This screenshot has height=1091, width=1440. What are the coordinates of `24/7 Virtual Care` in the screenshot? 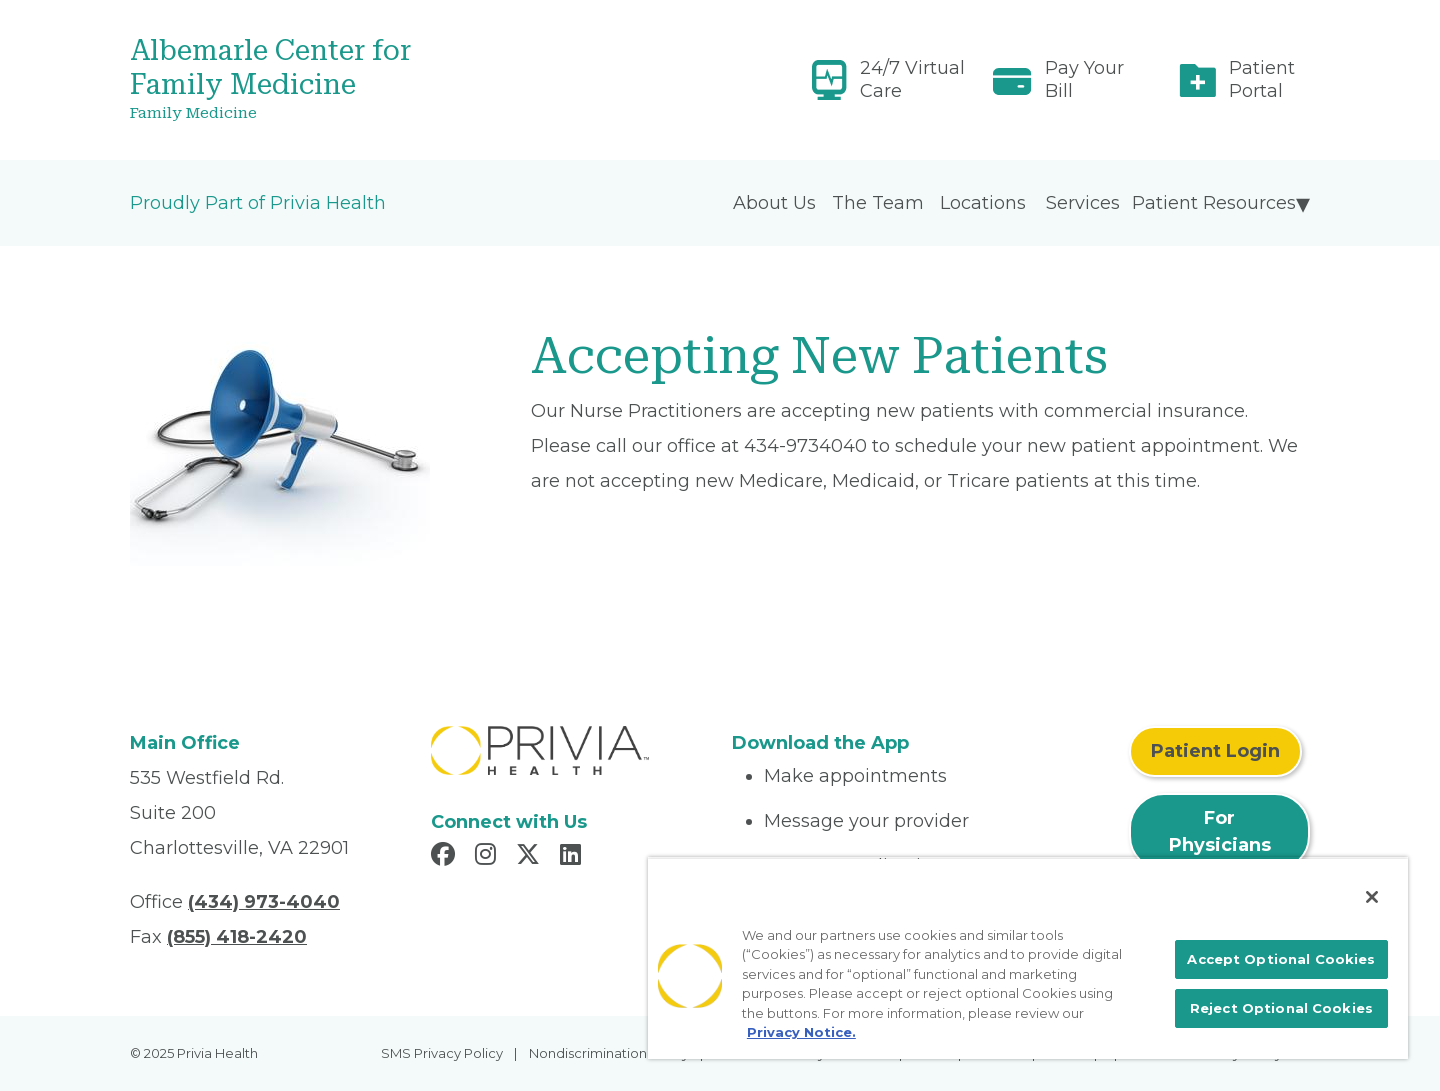 It's located at (912, 79).